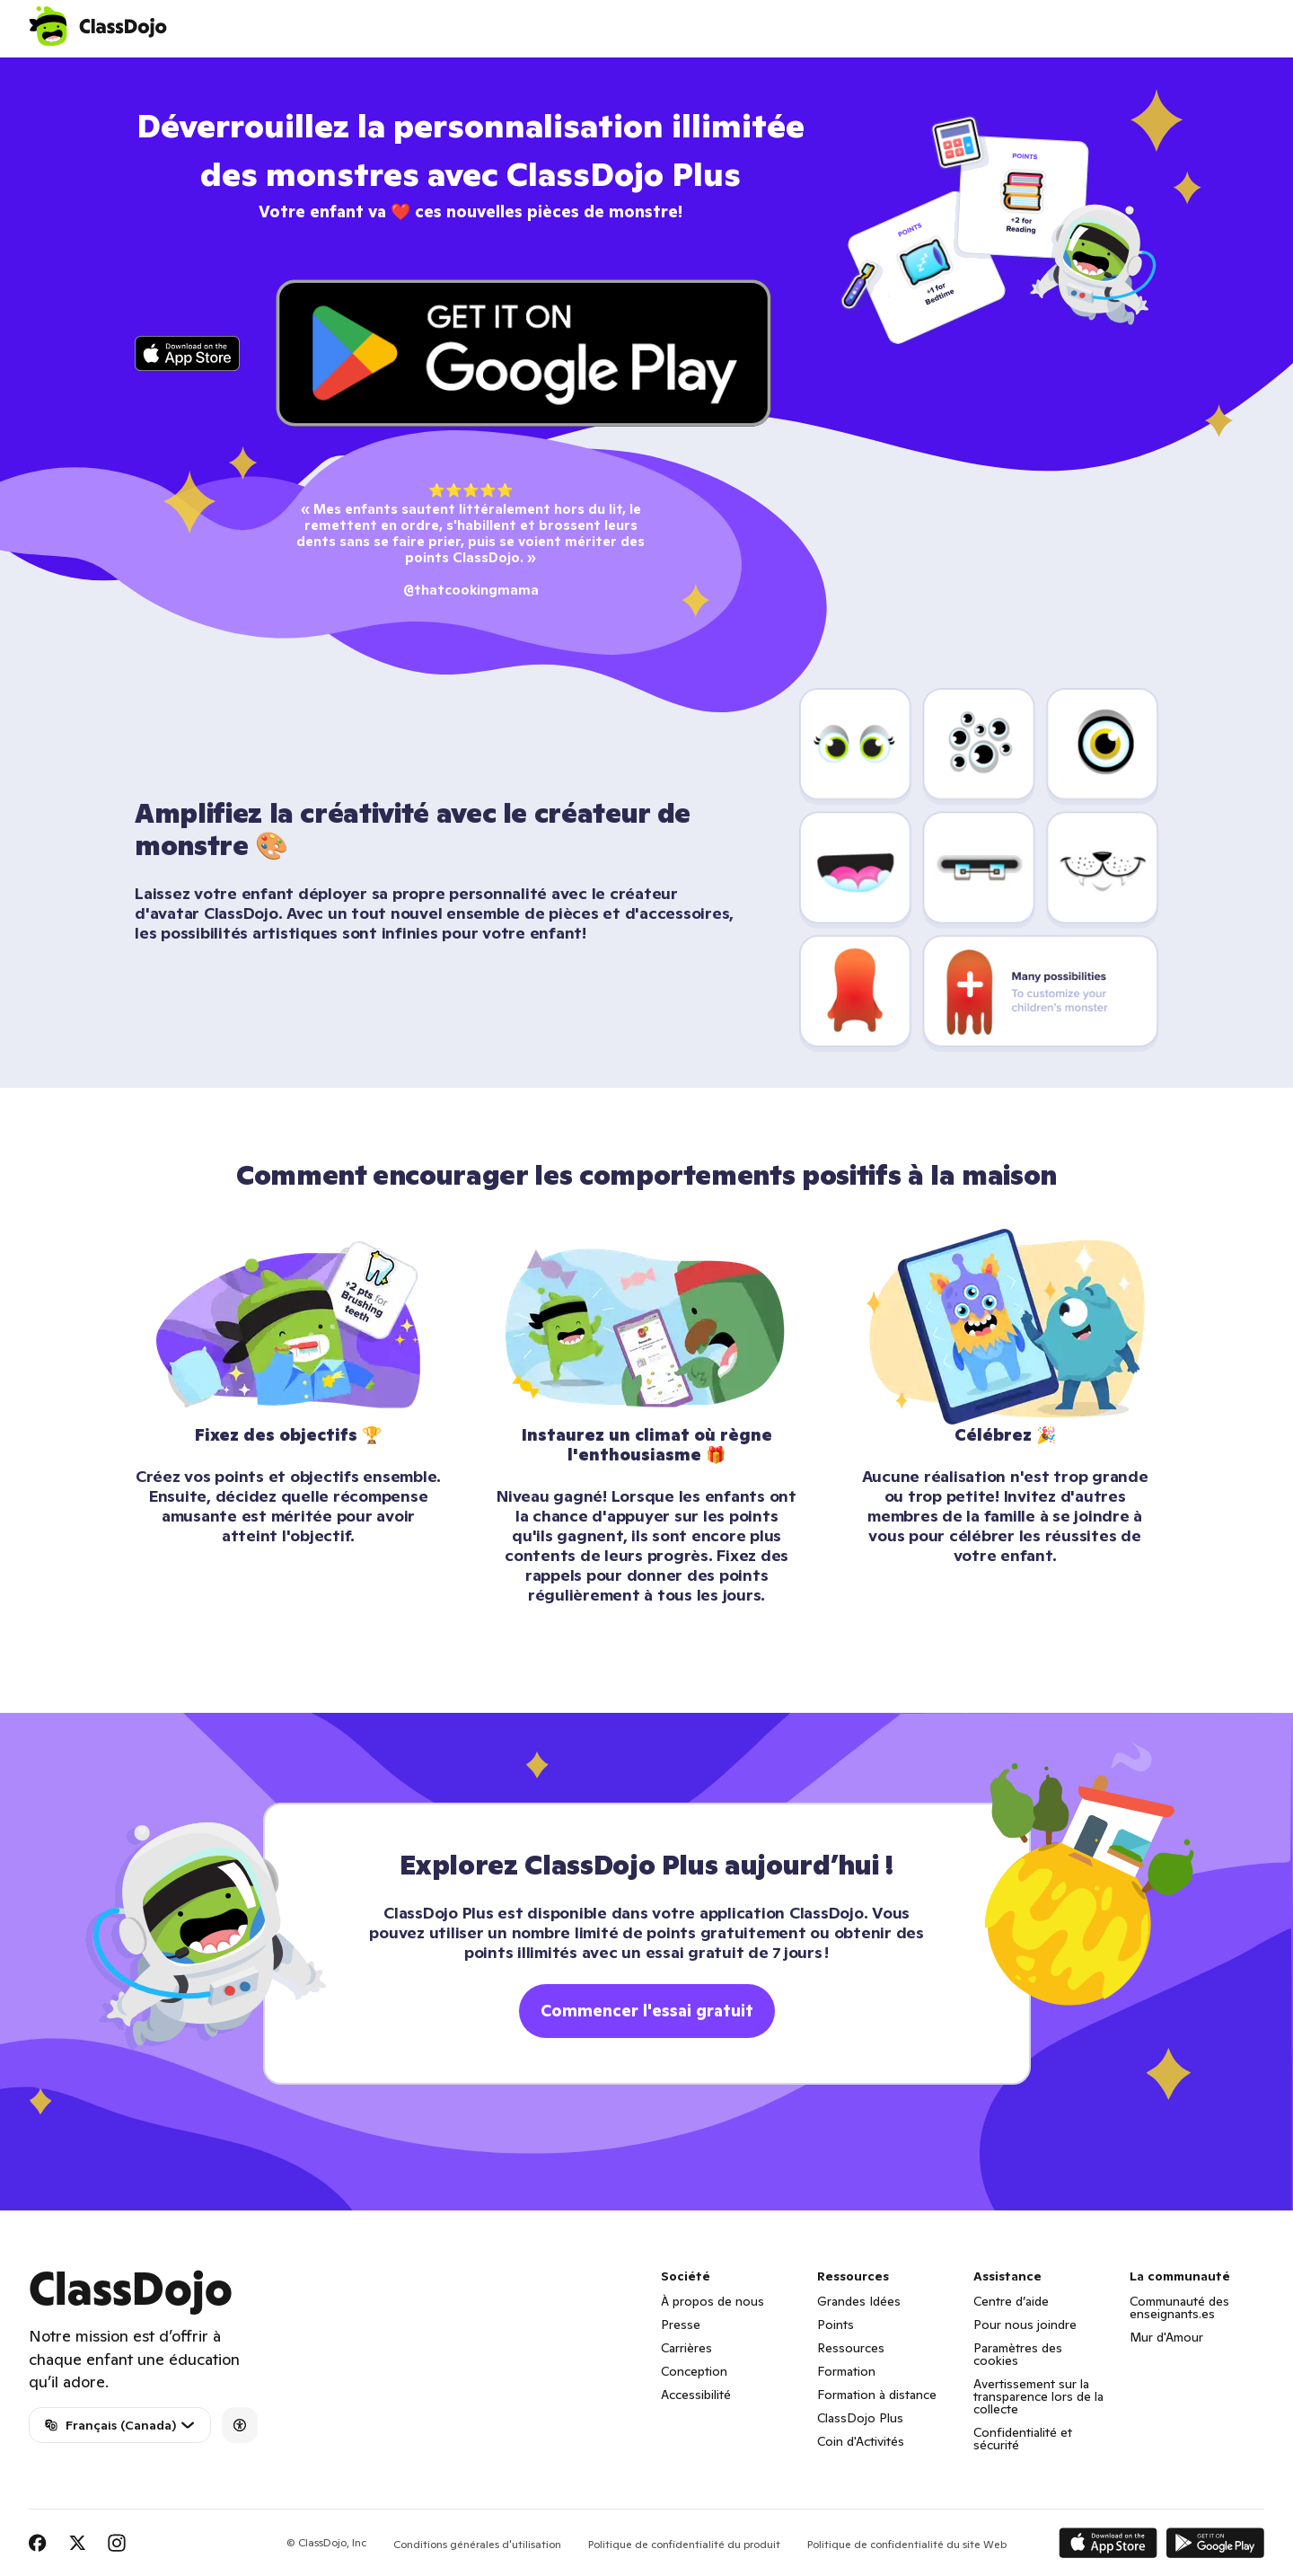 The width and height of the screenshot is (1293, 2576). What do you see at coordinates (877, 2394) in the screenshot?
I see `Formation à distance` at bounding box center [877, 2394].